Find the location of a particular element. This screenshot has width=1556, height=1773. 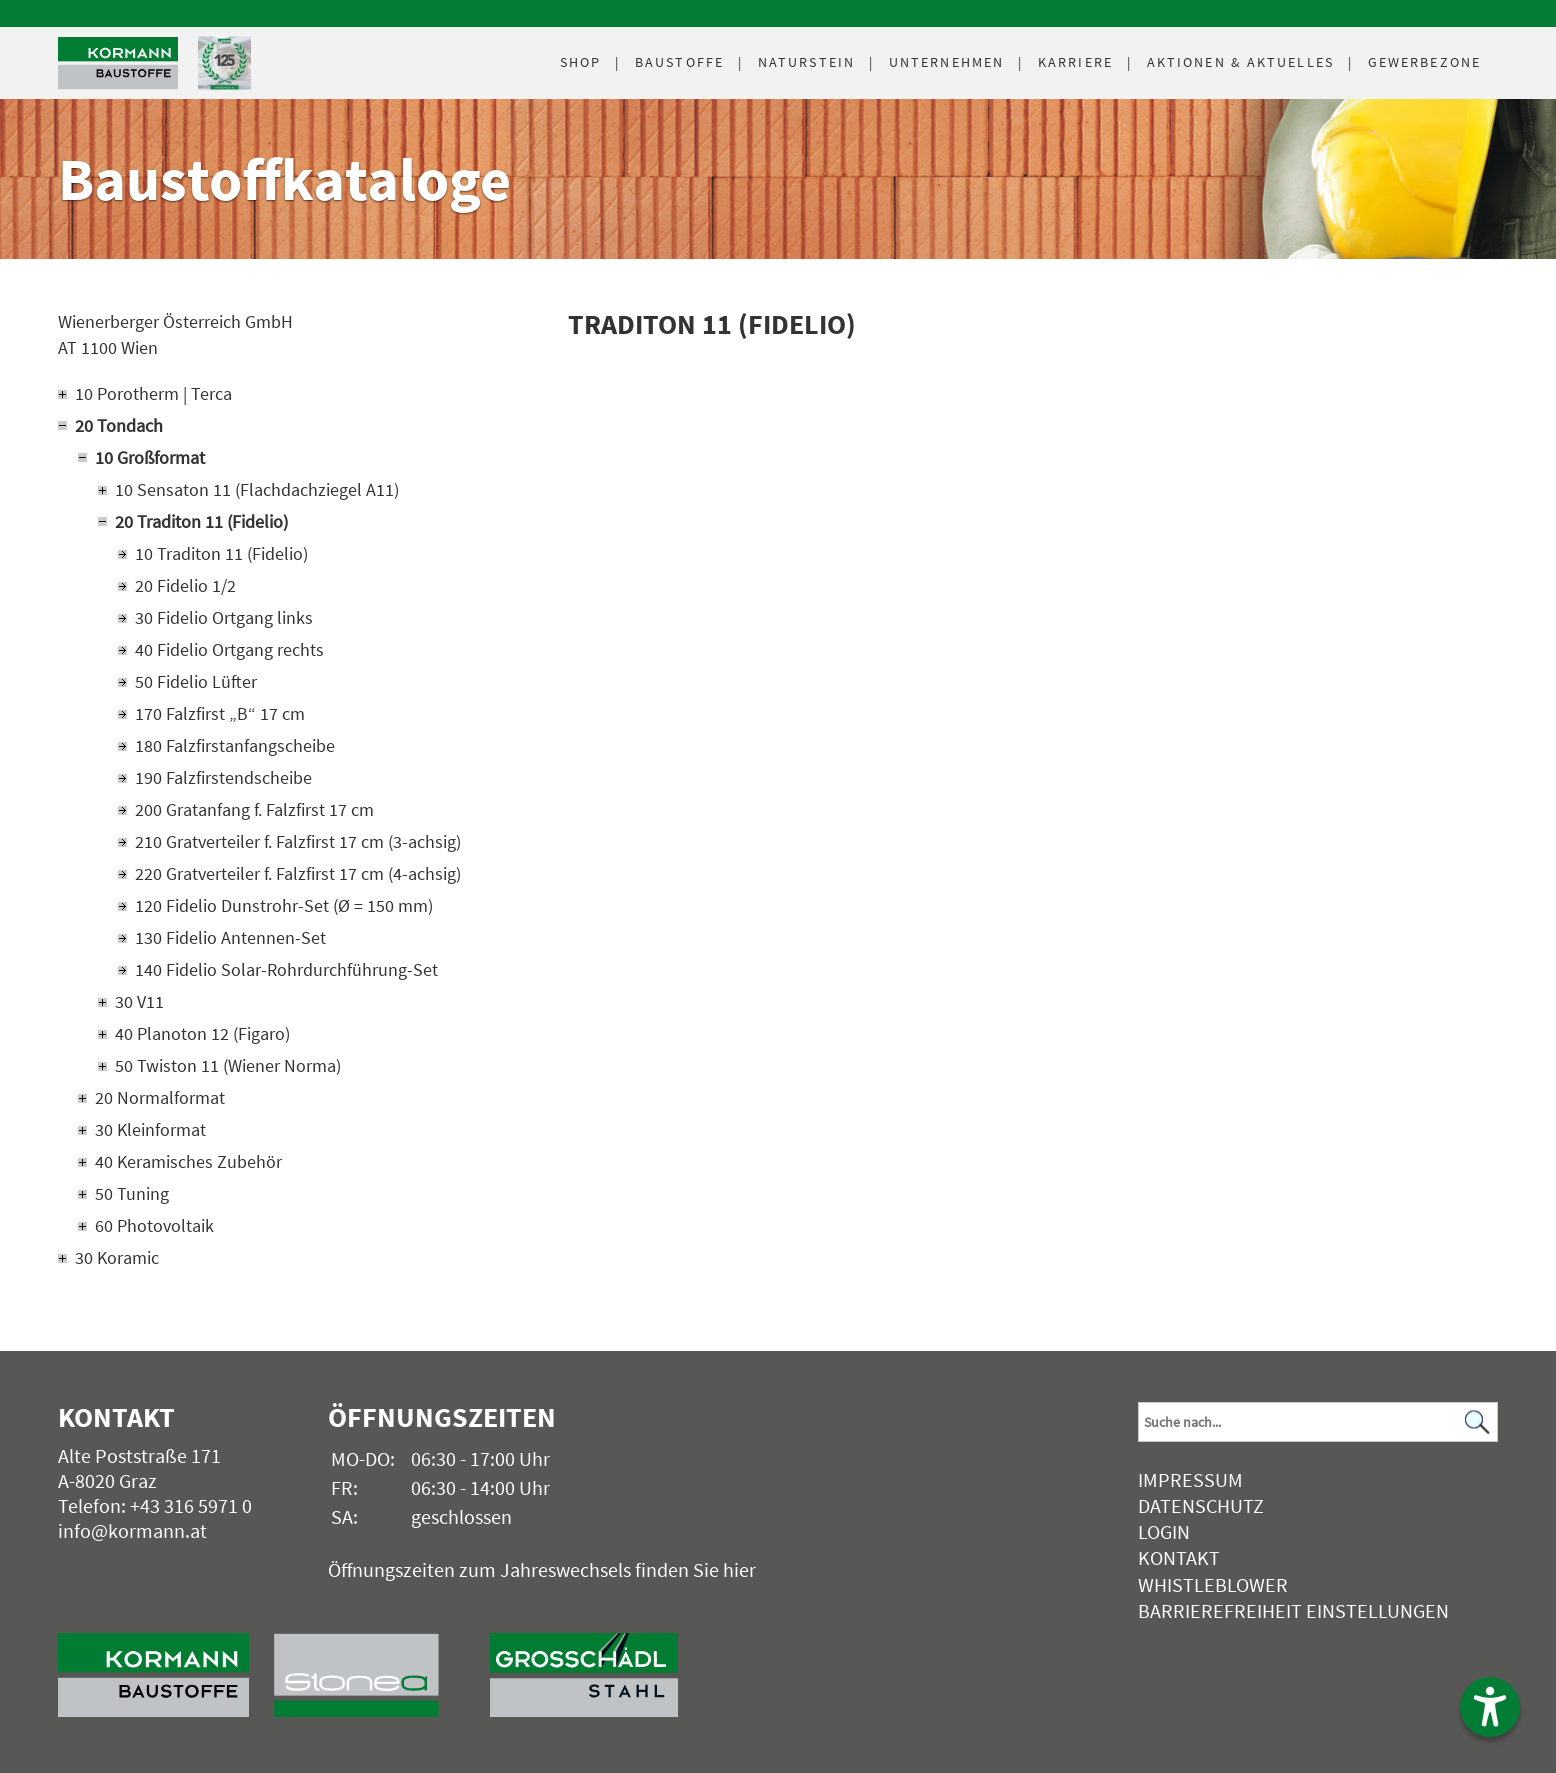

30 Fidelio Ortgang links is located at coordinates (224, 617).